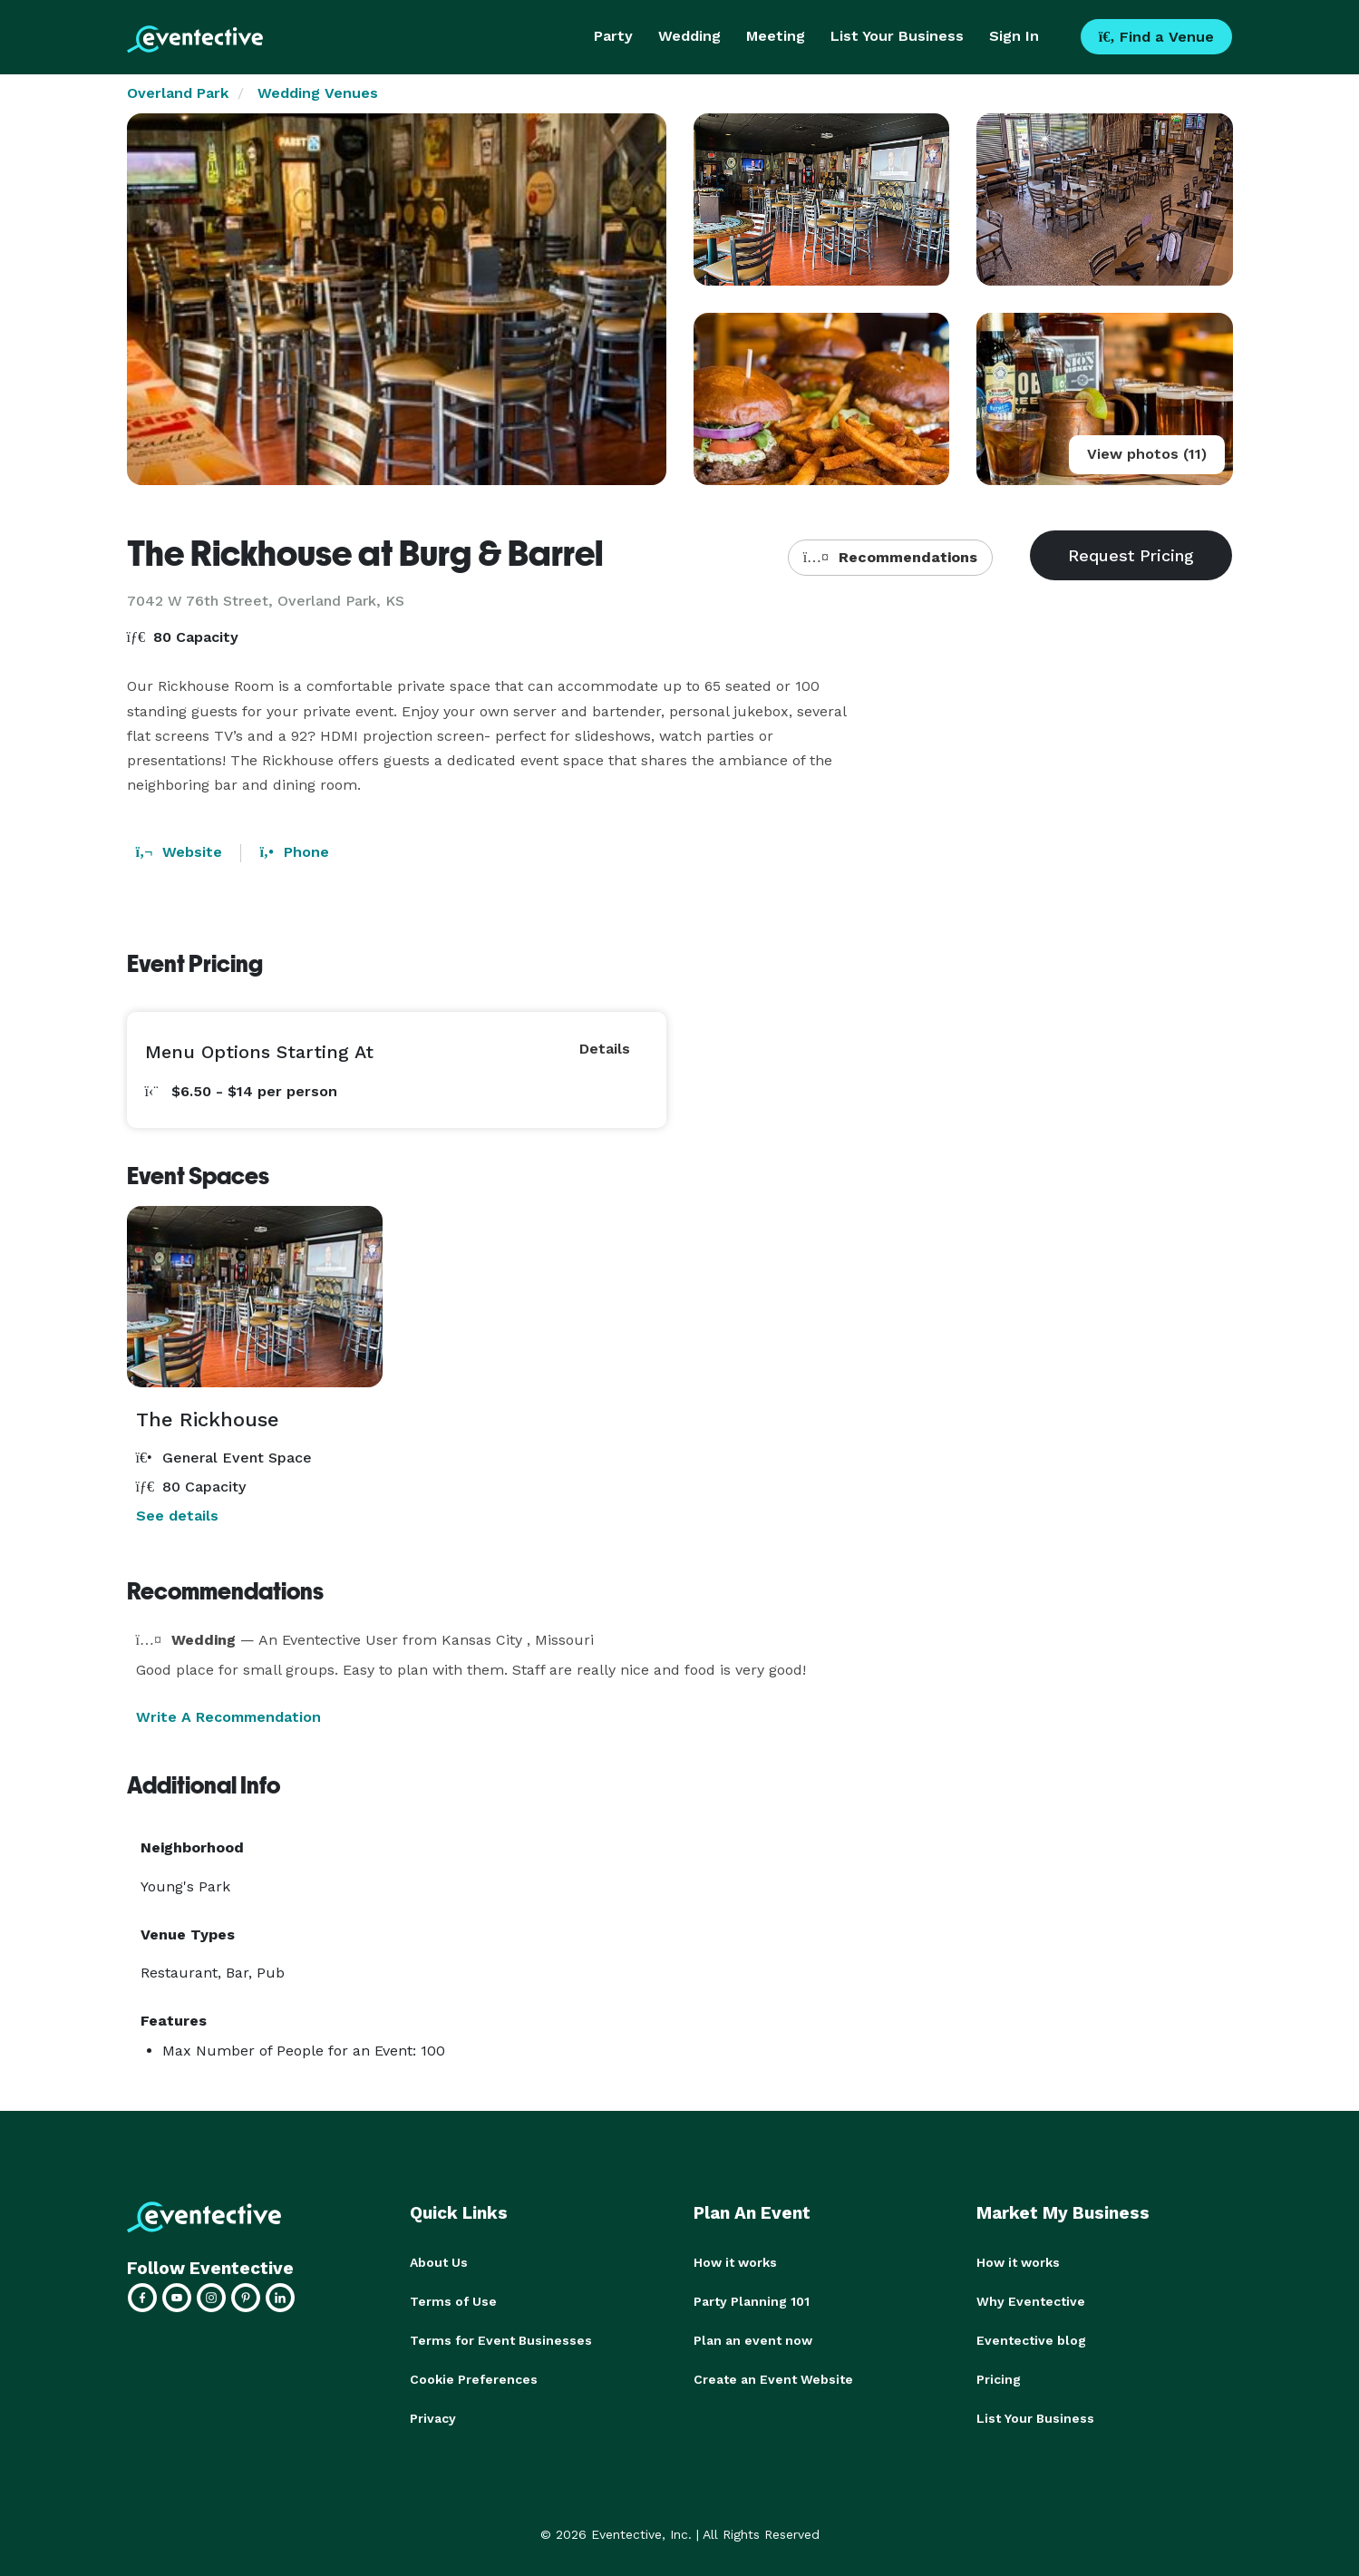  I want to click on Plan an event now, so click(753, 2338).